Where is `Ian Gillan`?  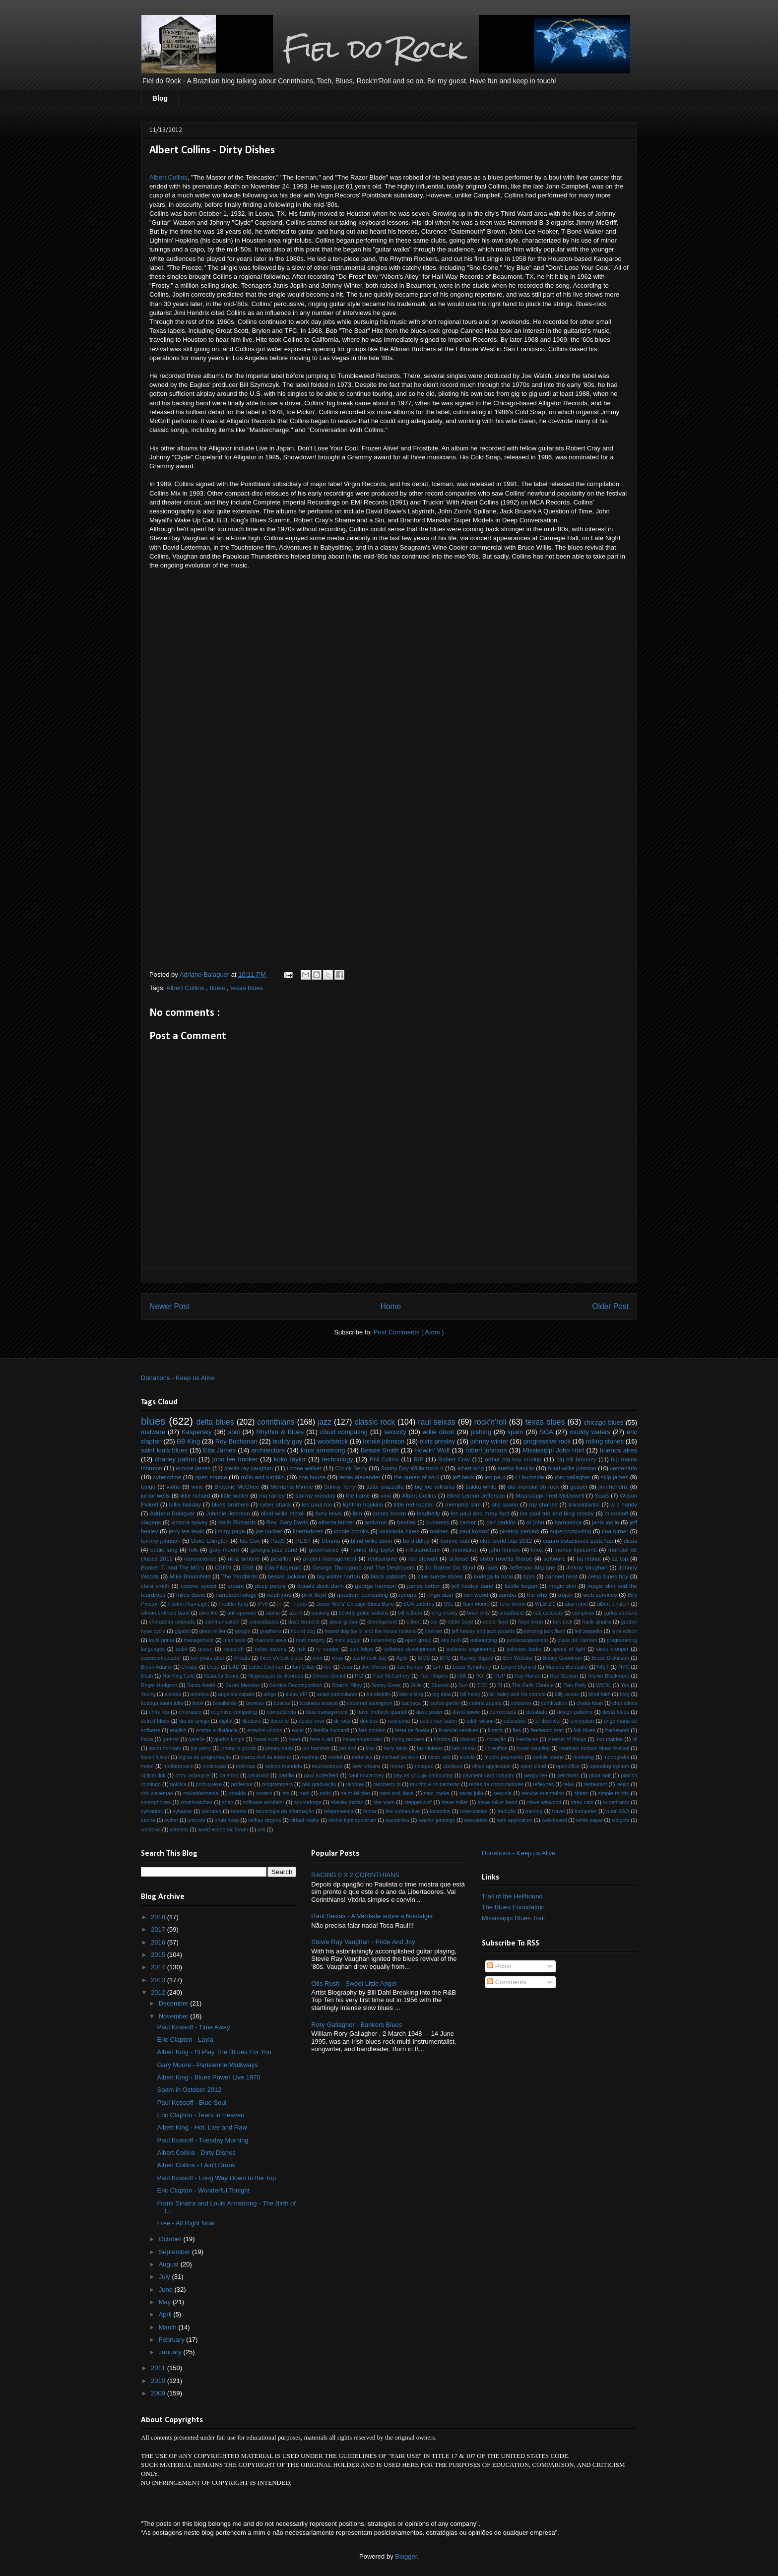
Ian Gillan is located at coordinates (304, 1667).